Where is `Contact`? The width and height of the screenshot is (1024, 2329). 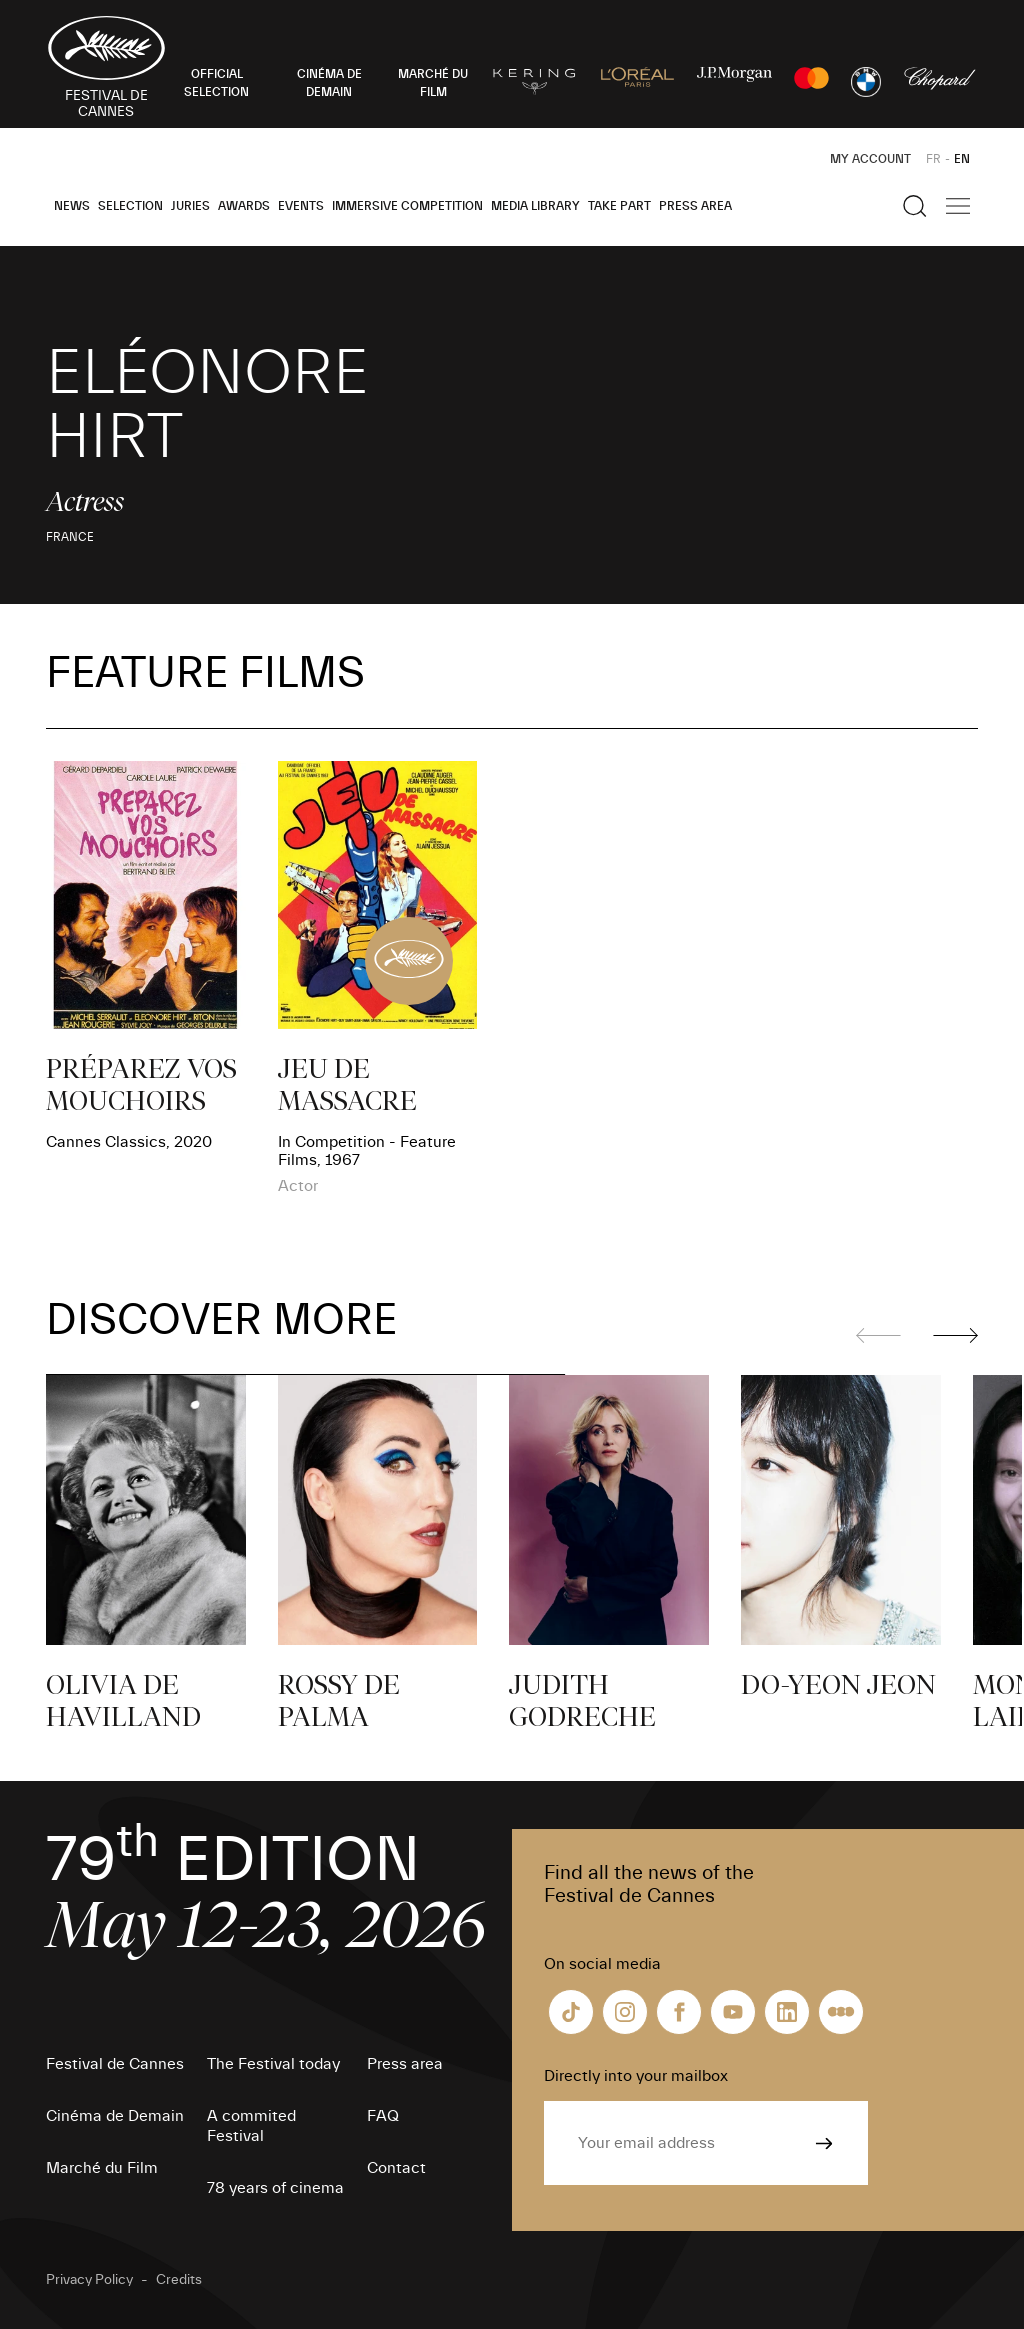
Contact is located at coordinates (396, 2168).